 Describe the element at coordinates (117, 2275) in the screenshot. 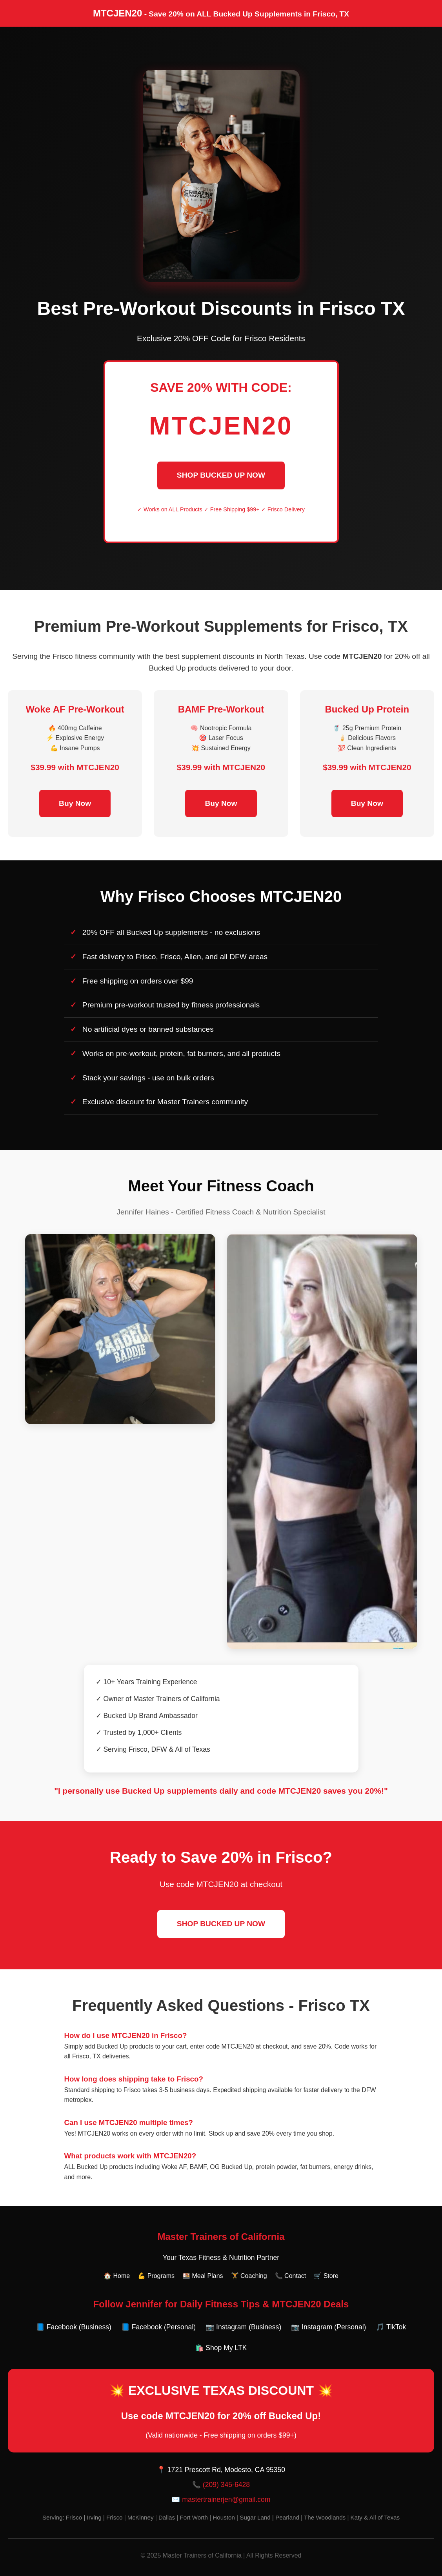

I see `🏠 Home` at that location.